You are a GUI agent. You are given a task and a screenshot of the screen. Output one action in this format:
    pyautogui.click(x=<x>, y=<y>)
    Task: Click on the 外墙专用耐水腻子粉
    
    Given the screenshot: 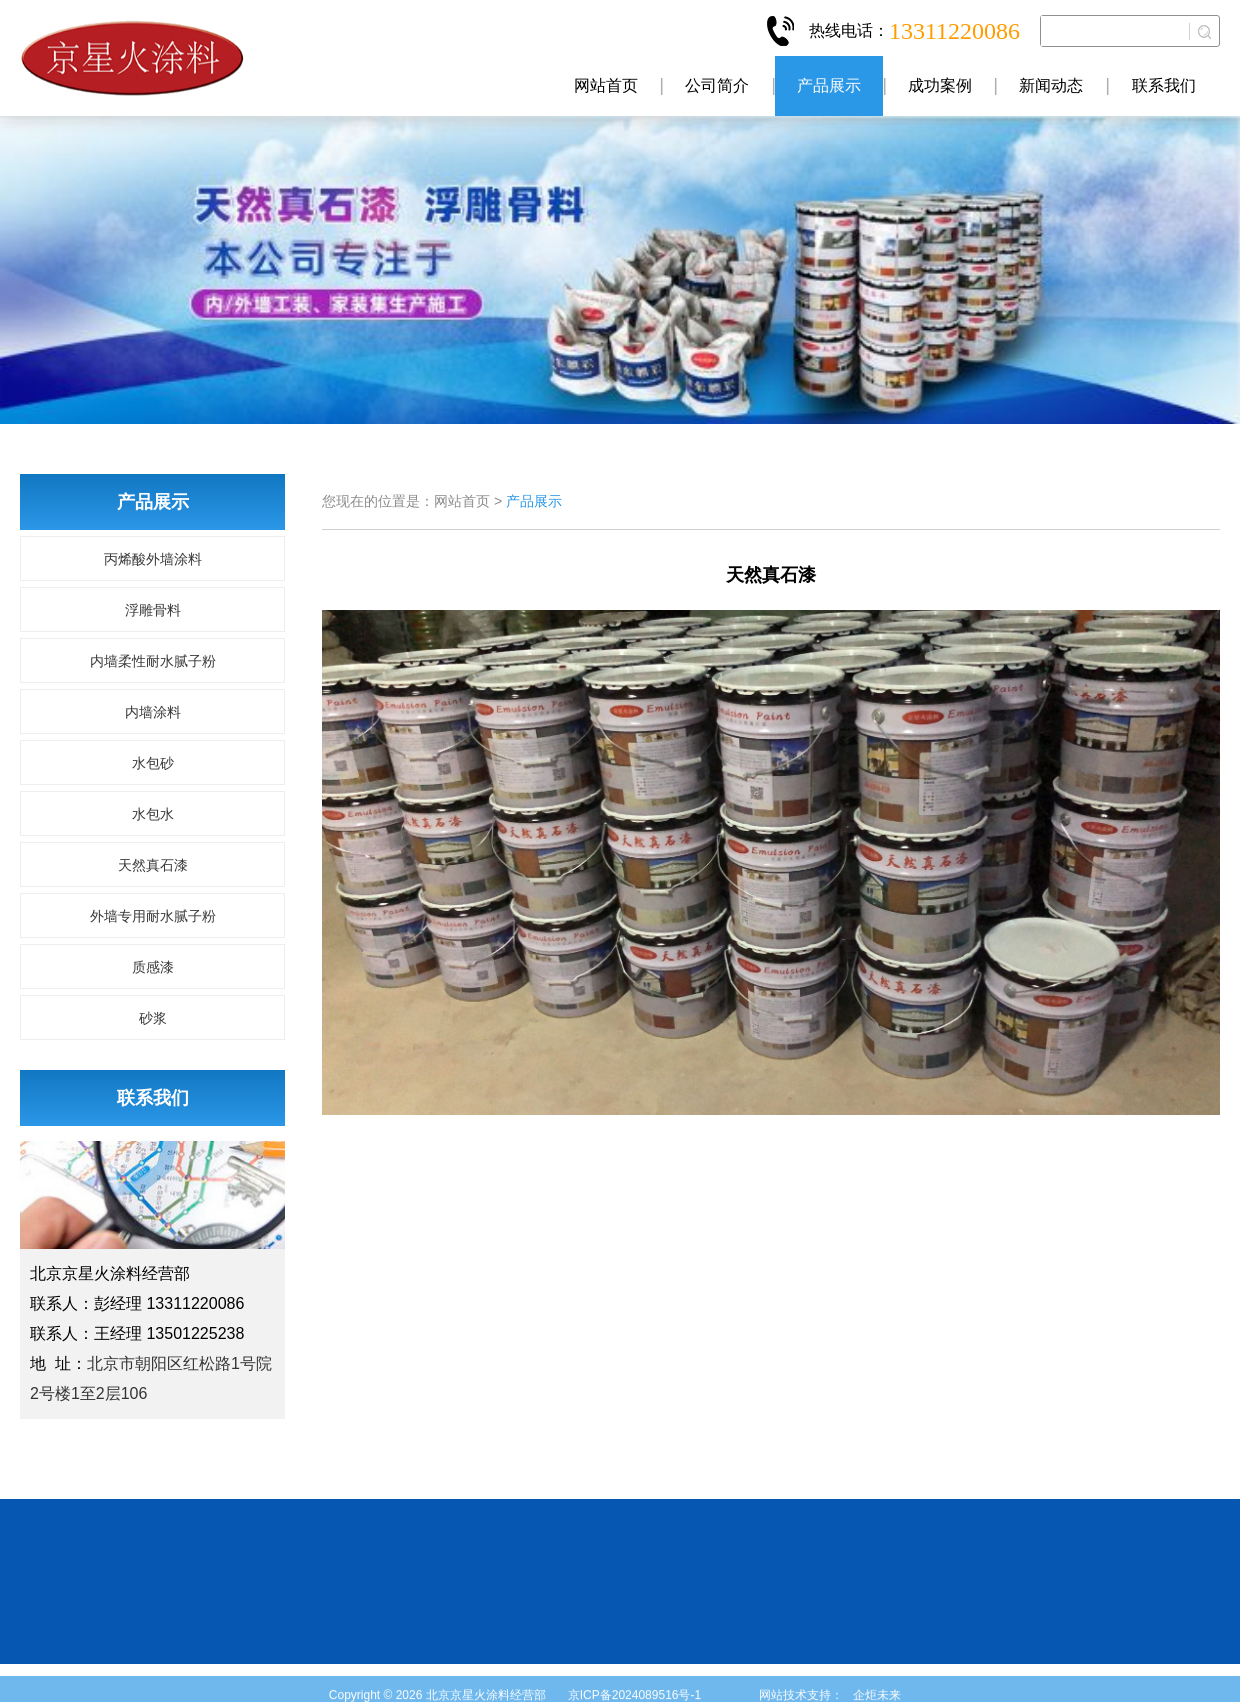 What is the action you would take?
    pyautogui.click(x=153, y=916)
    